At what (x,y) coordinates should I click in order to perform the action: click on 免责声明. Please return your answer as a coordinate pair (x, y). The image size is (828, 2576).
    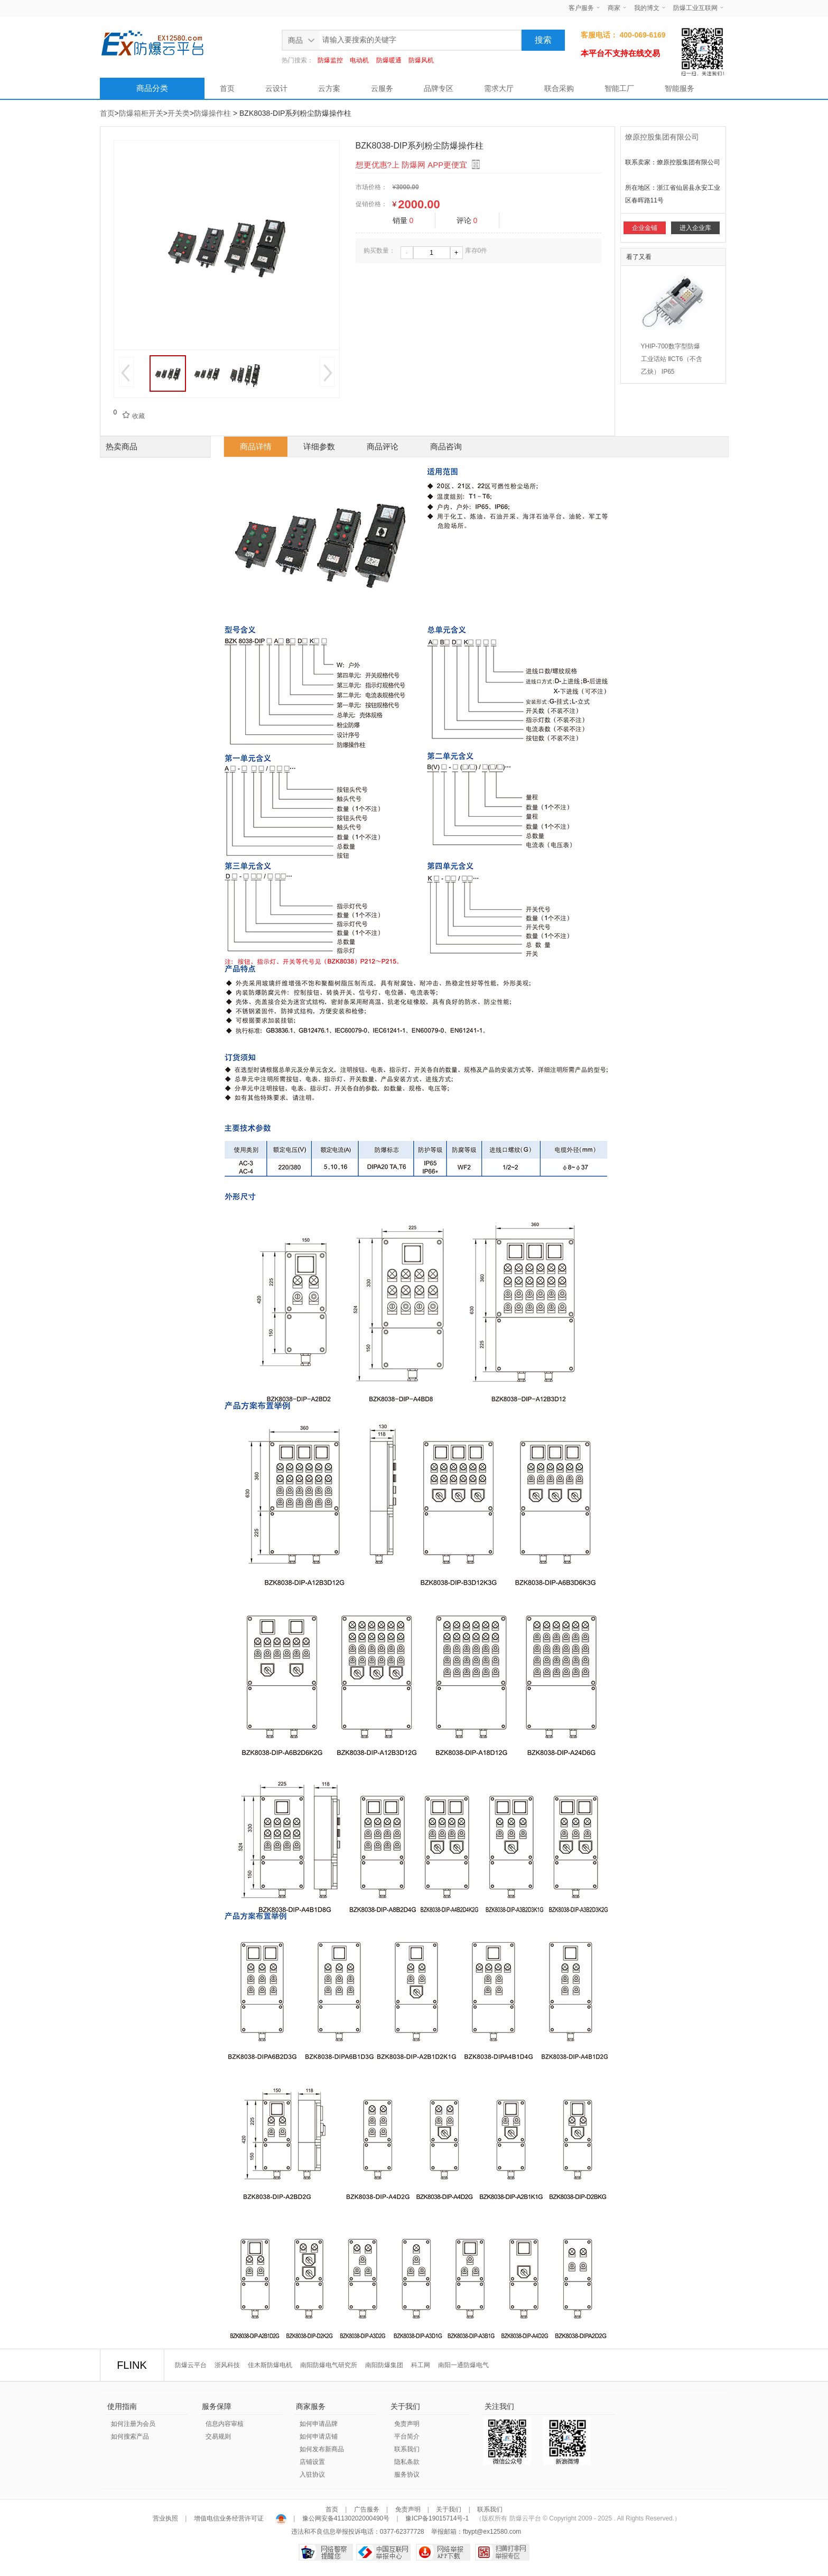
    Looking at the image, I should click on (407, 2423).